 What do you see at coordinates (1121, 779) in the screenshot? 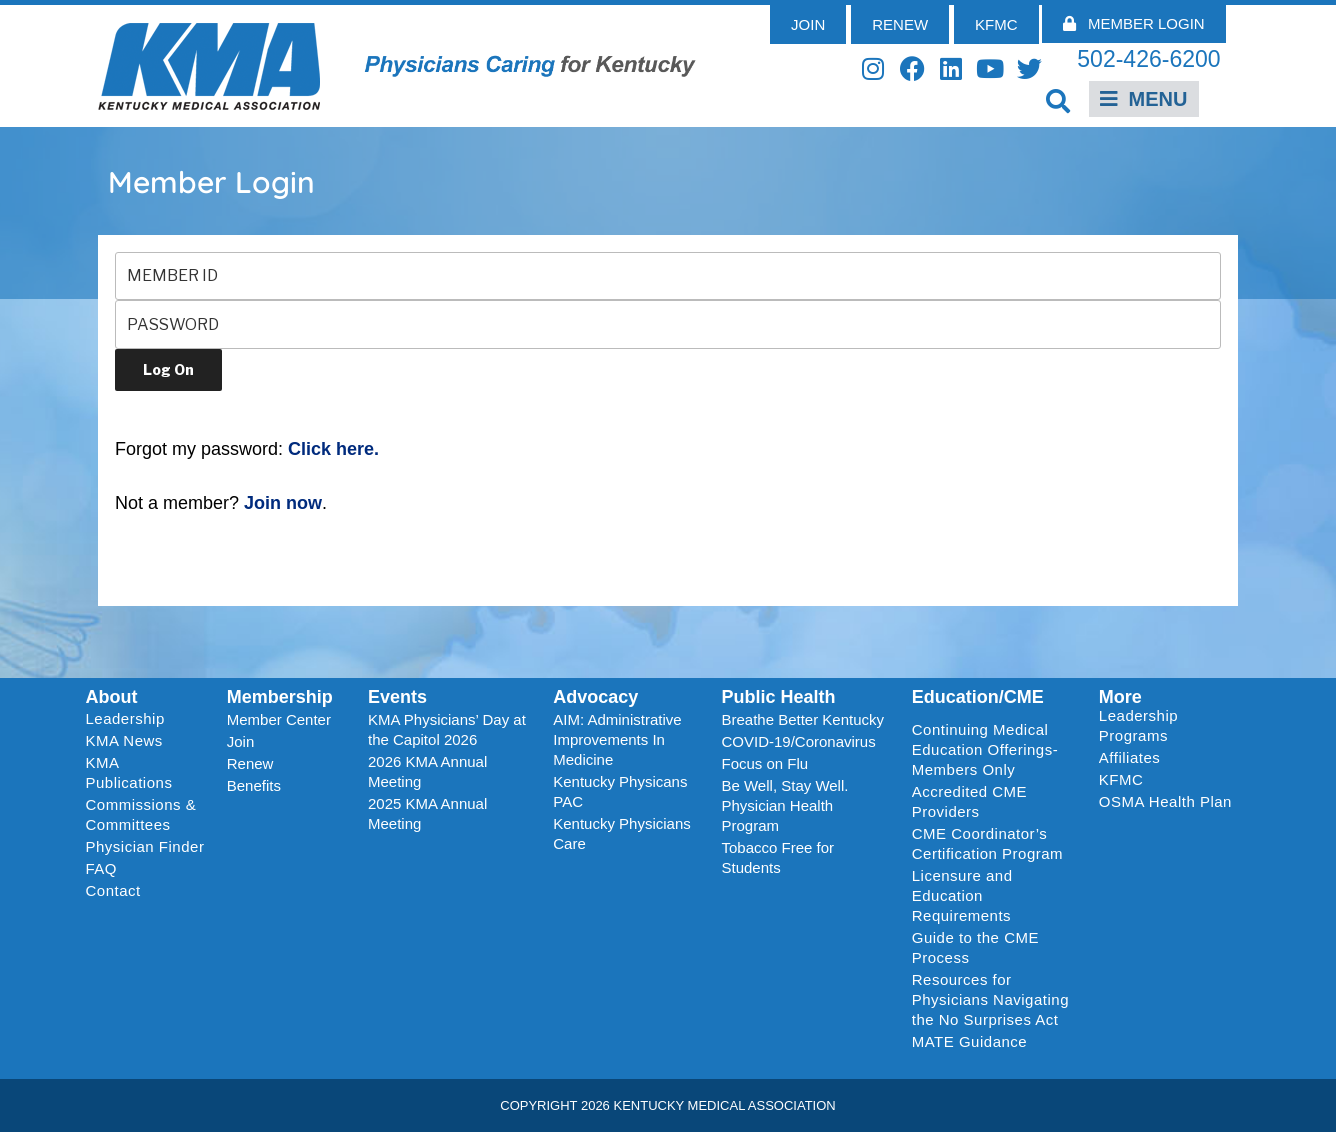
I see `KFMC` at bounding box center [1121, 779].